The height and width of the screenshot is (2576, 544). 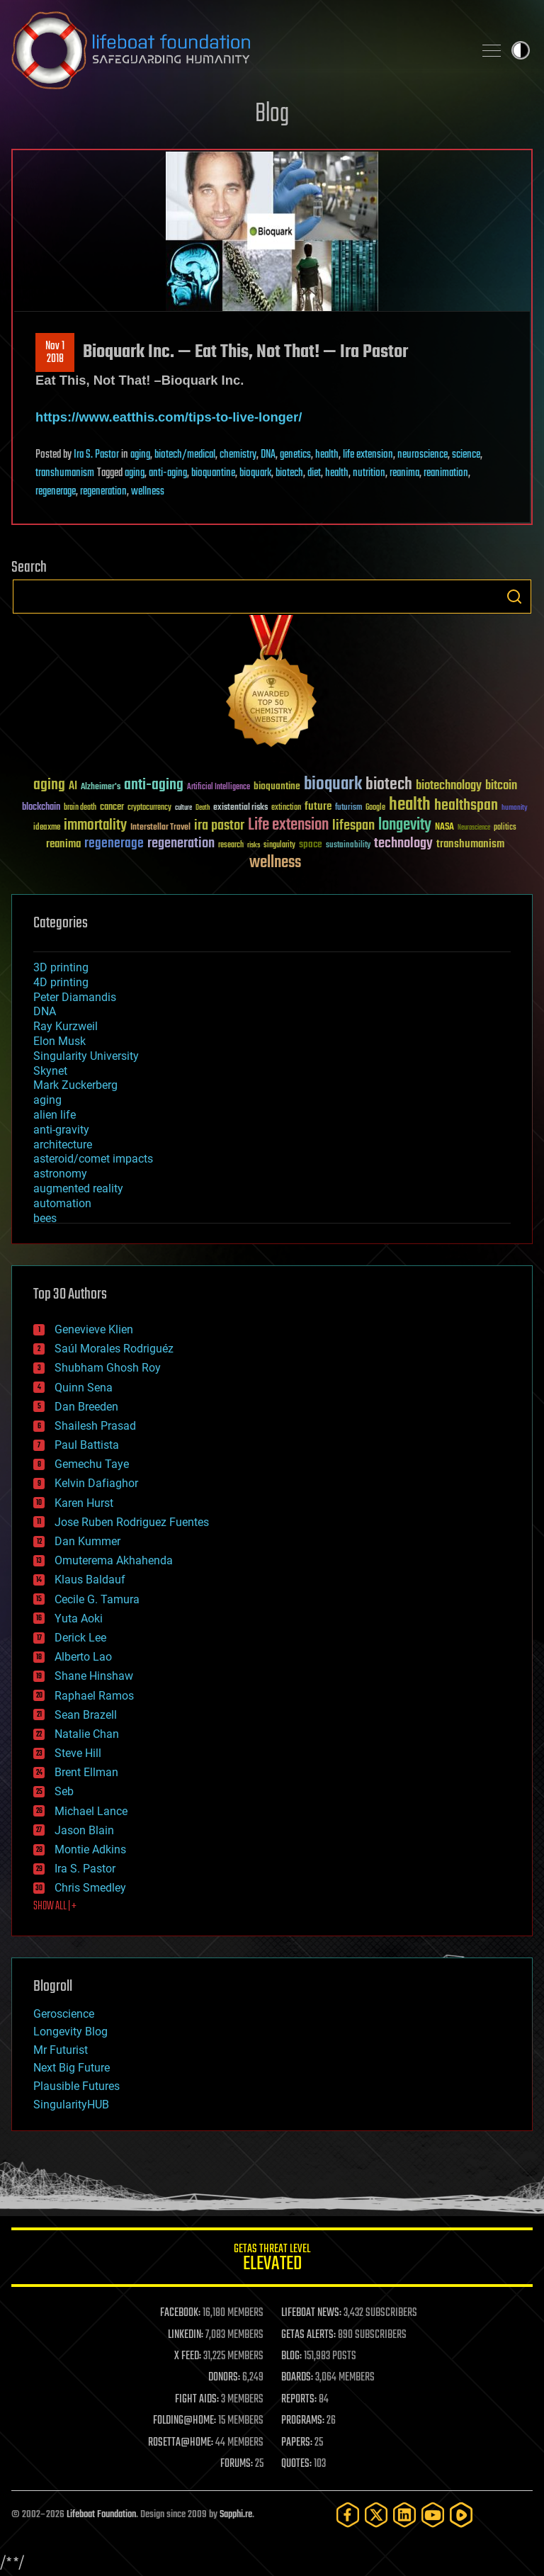 I want to click on LIFEBOAT NEWS:, so click(x=311, y=2313).